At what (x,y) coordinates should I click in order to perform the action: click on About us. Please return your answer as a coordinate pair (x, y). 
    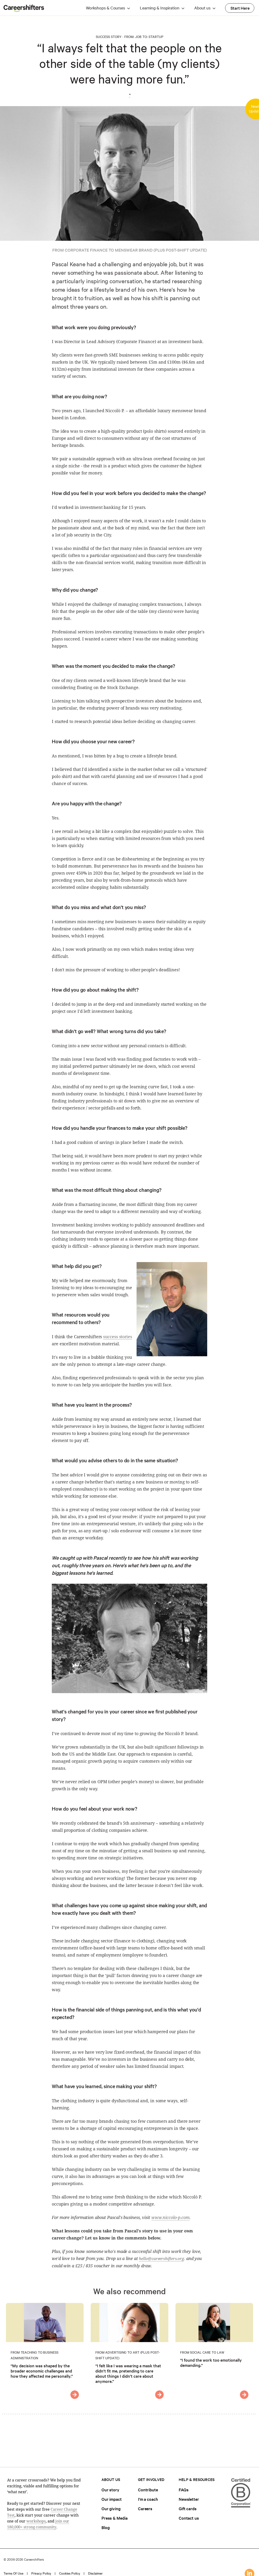
    Looking at the image, I should click on (202, 7).